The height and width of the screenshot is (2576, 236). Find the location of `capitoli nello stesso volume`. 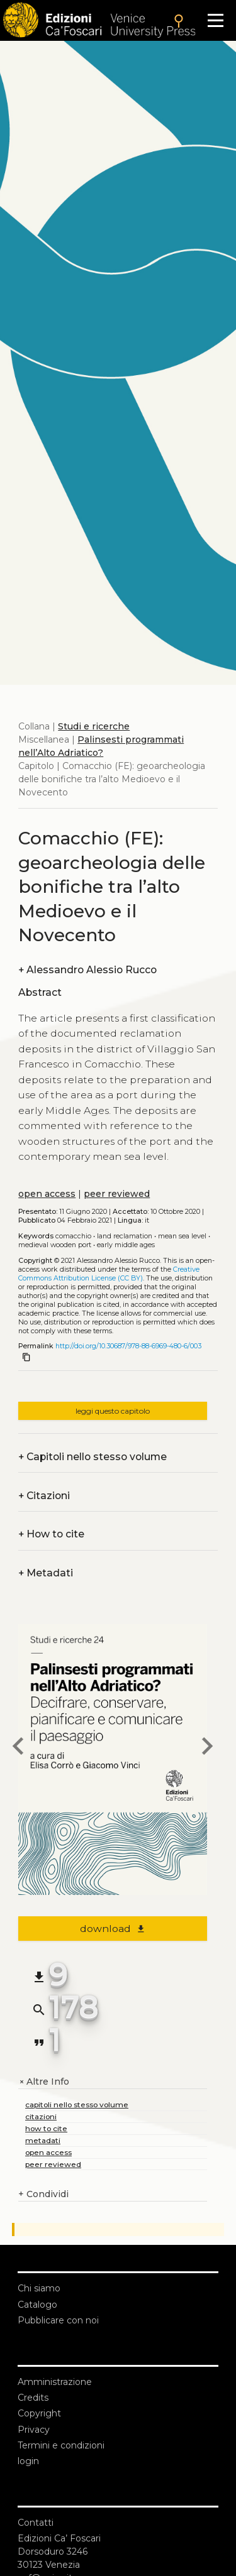

capitoli nello stesso volume is located at coordinates (76, 2104).